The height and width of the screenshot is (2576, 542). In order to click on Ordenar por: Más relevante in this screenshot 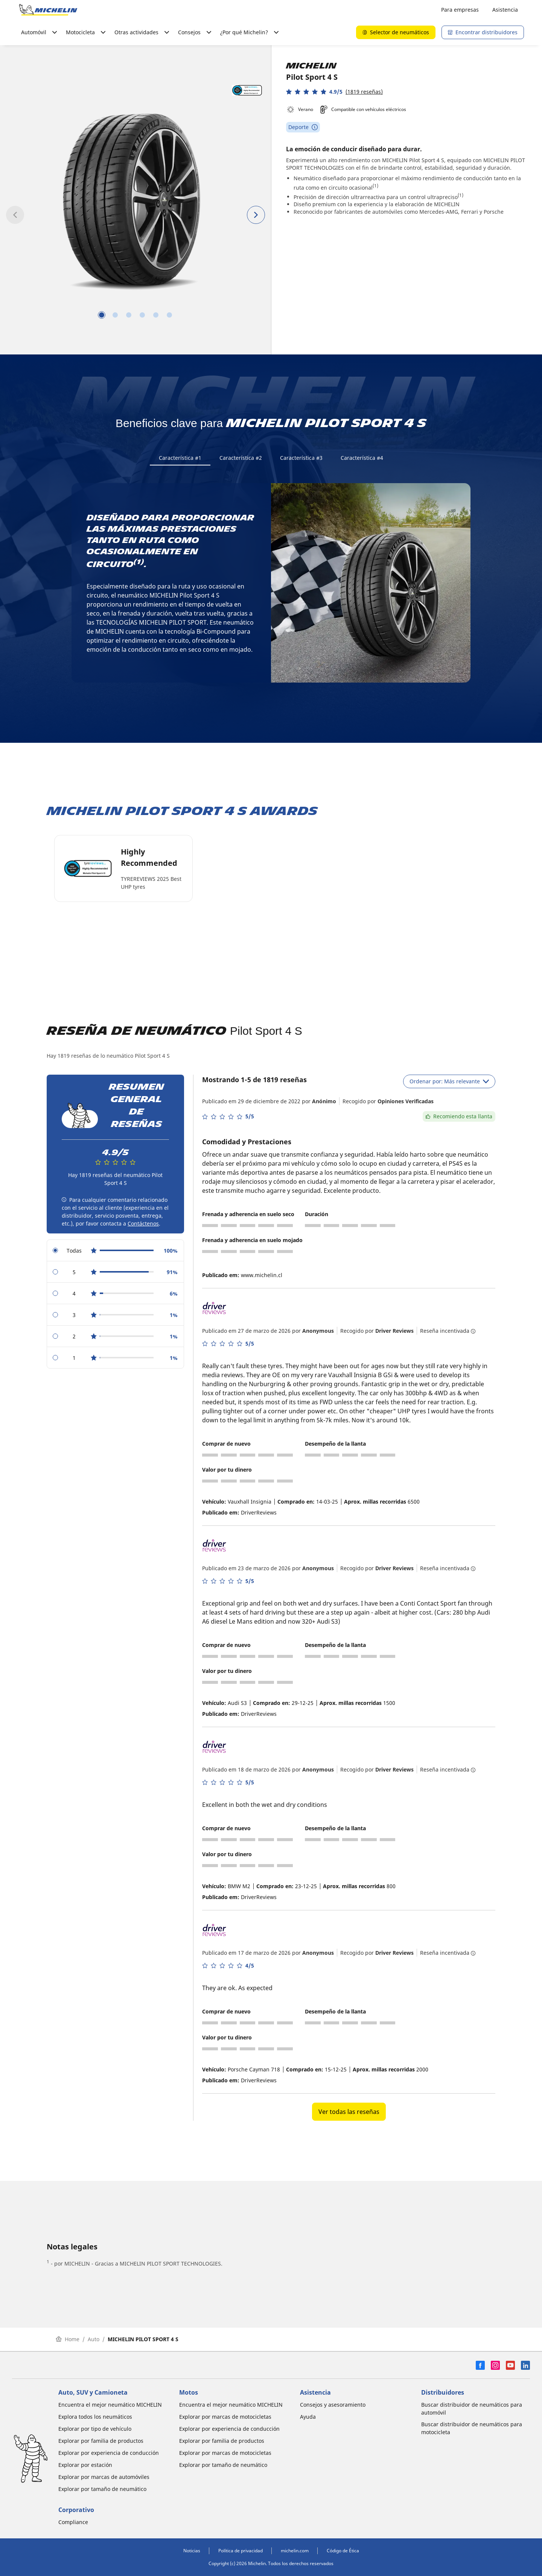, I will do `click(449, 1081)`.